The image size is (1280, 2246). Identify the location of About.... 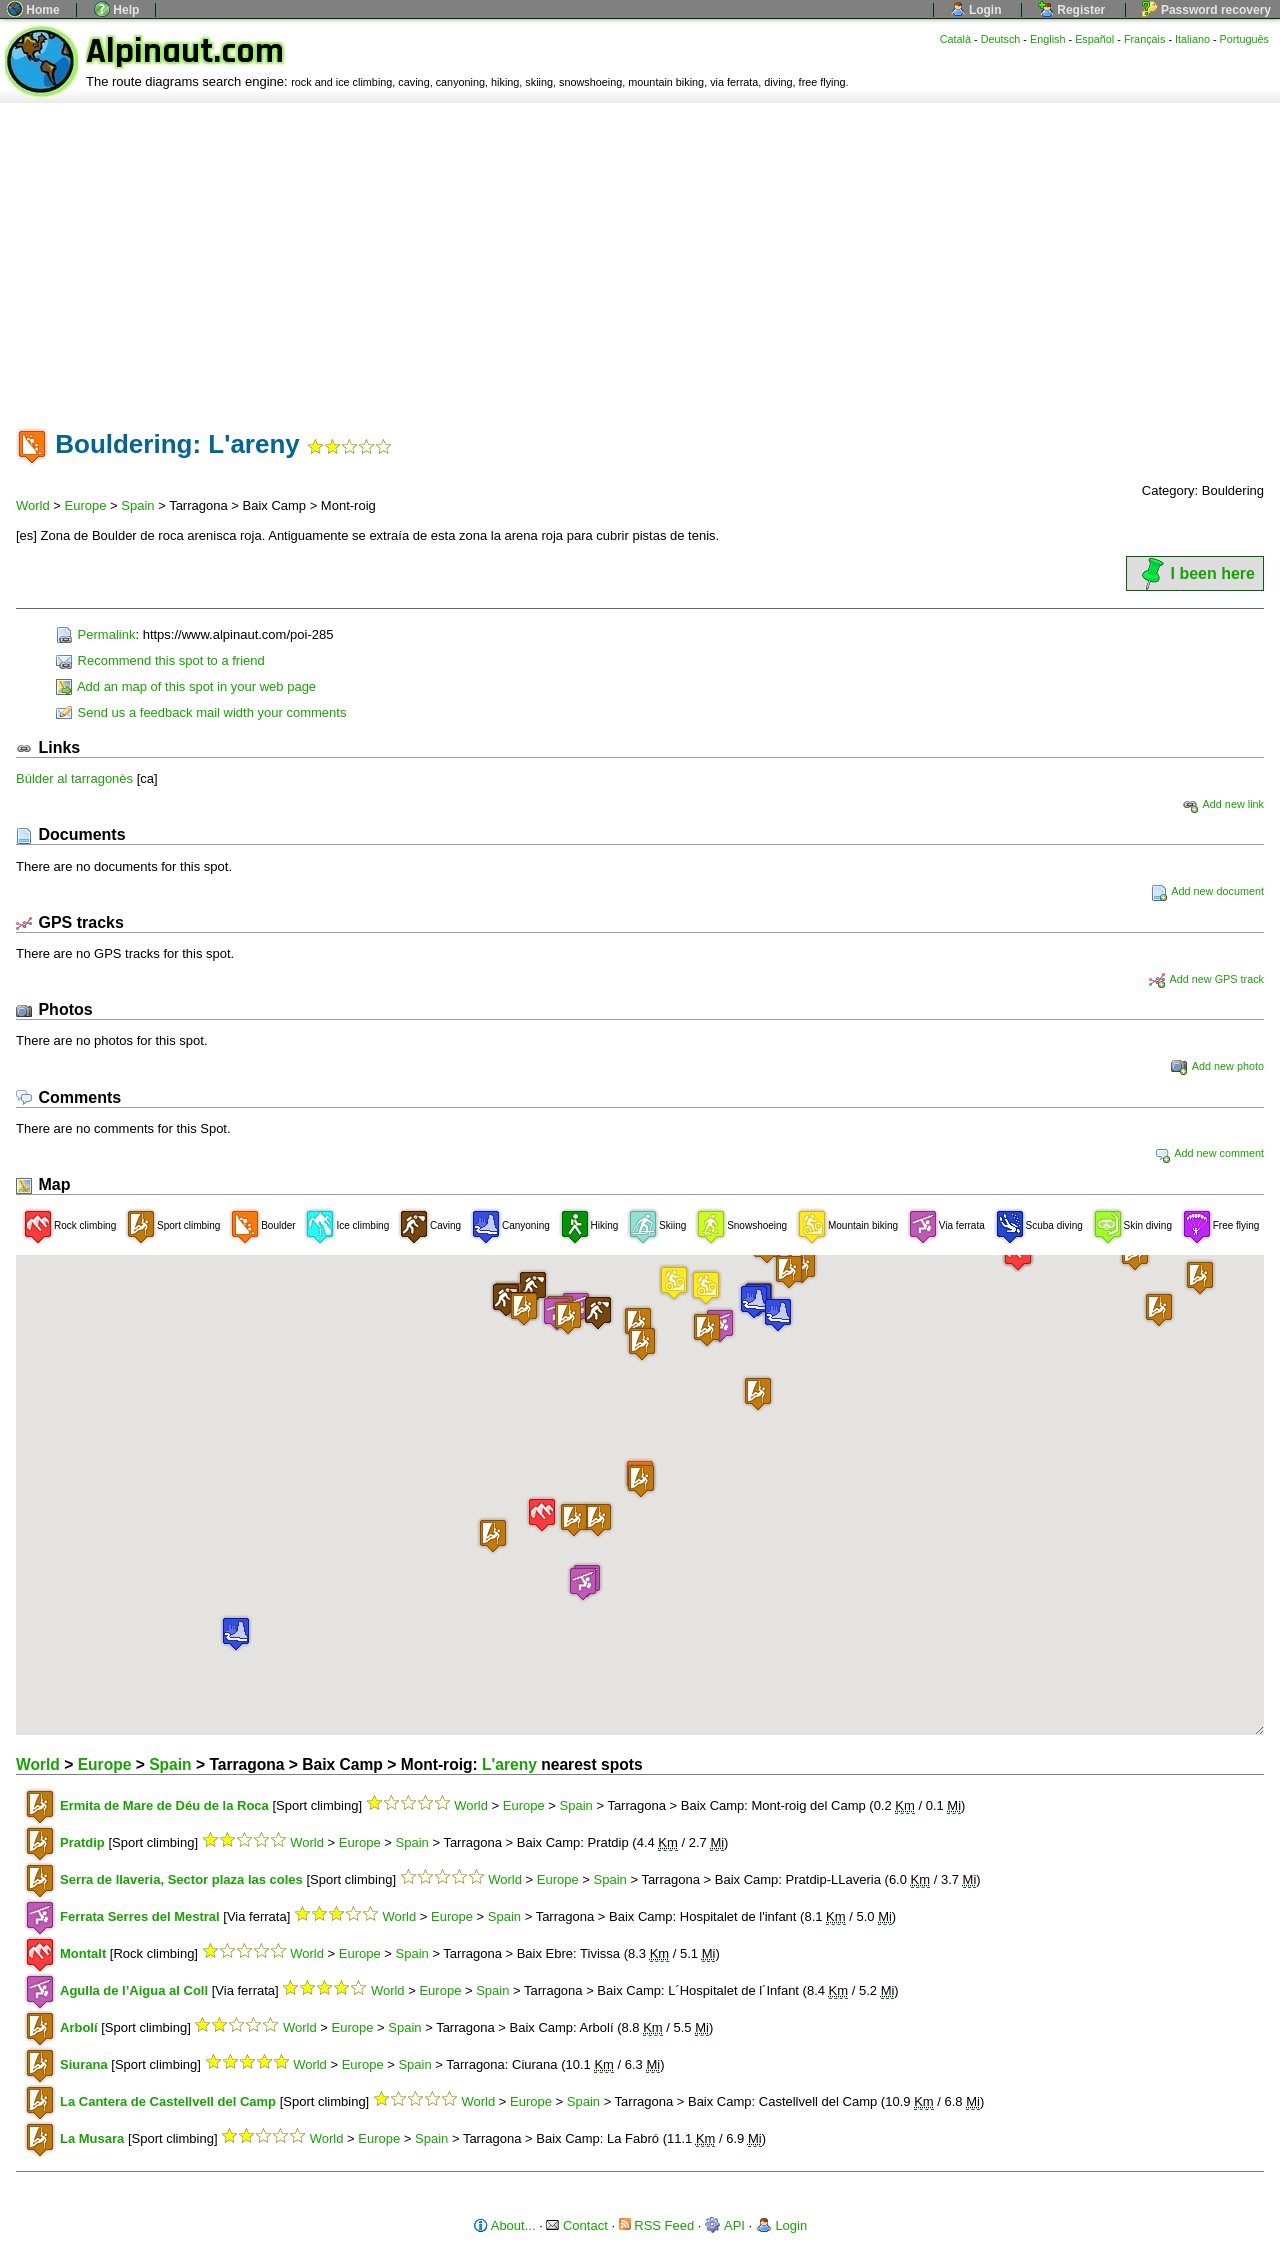
(504, 2225).